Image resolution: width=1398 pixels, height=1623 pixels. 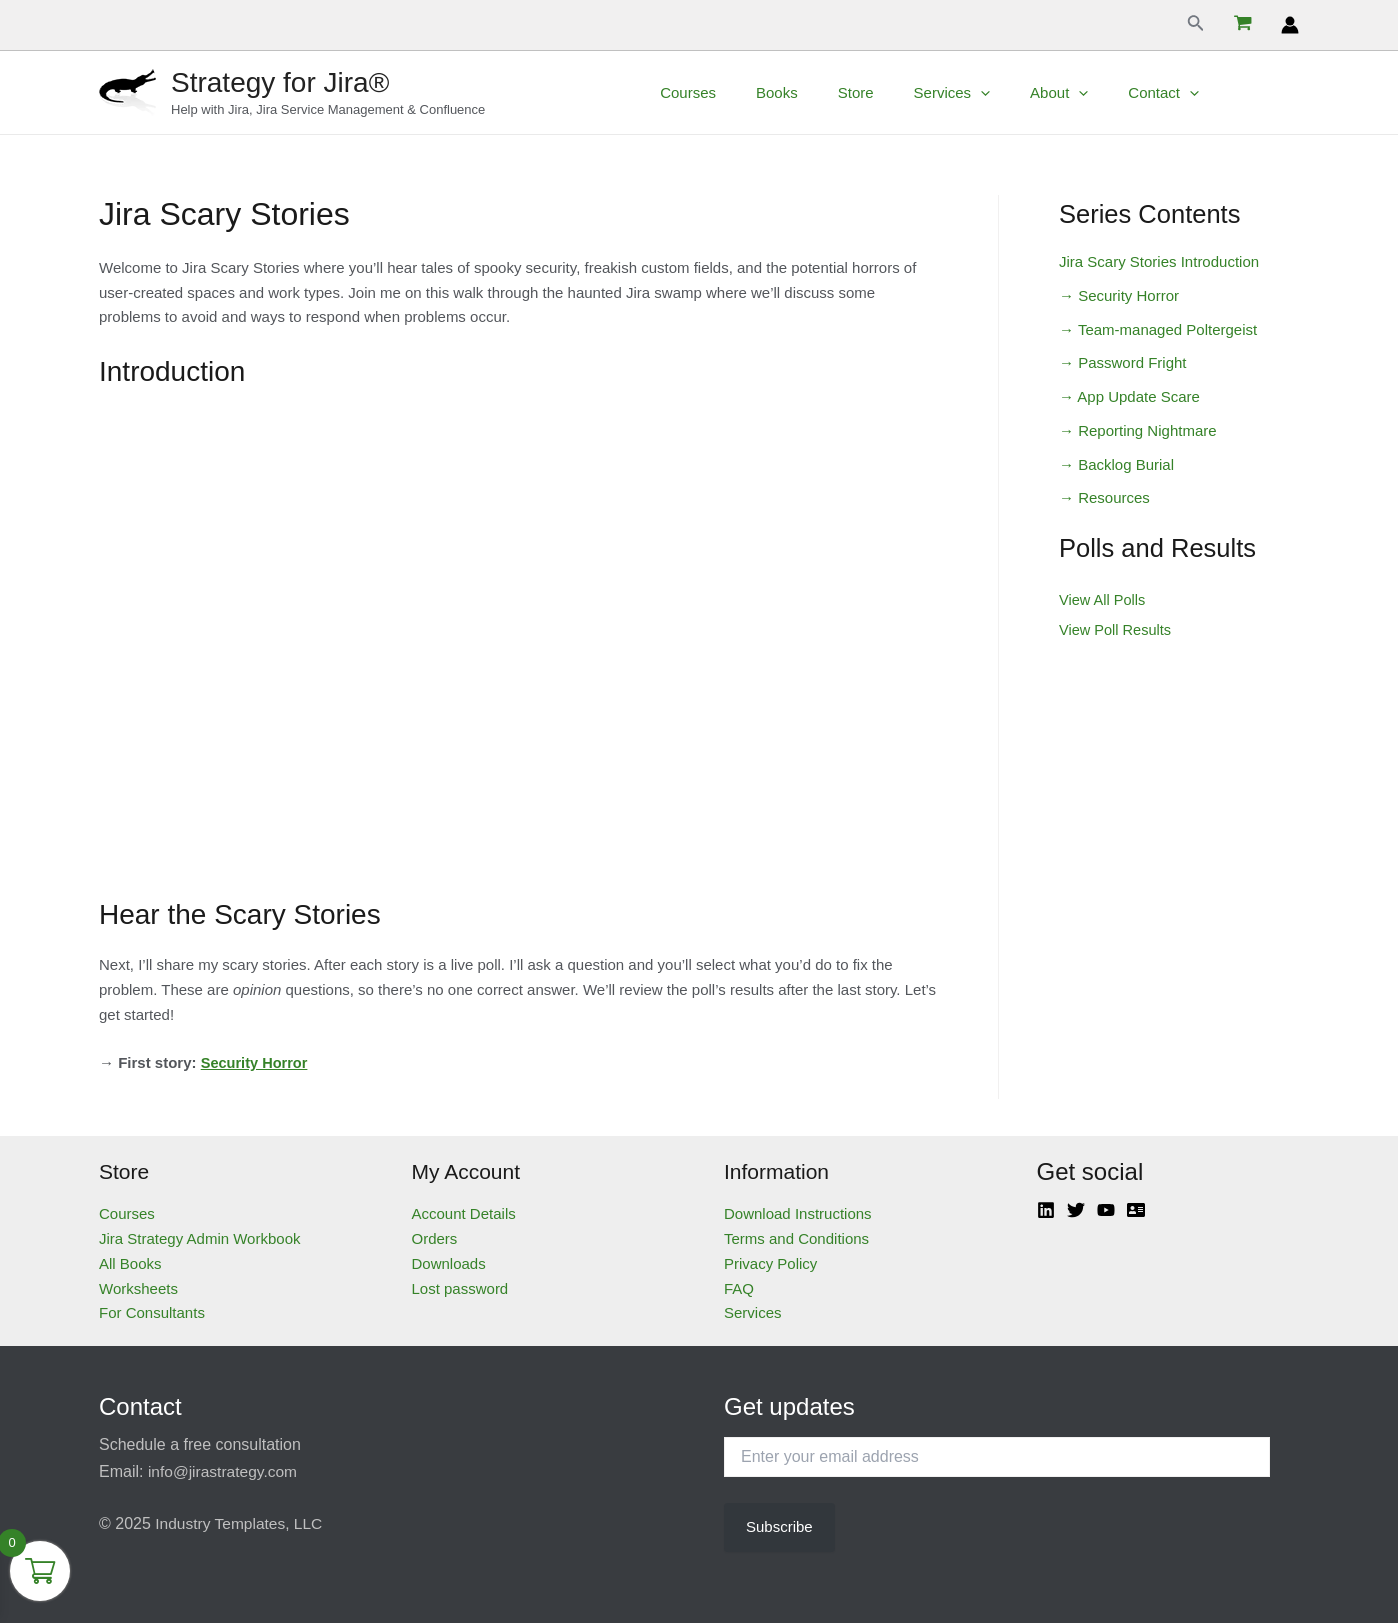 What do you see at coordinates (1158, 329) in the screenshot?
I see `→ Team-managed Poltergeist` at bounding box center [1158, 329].